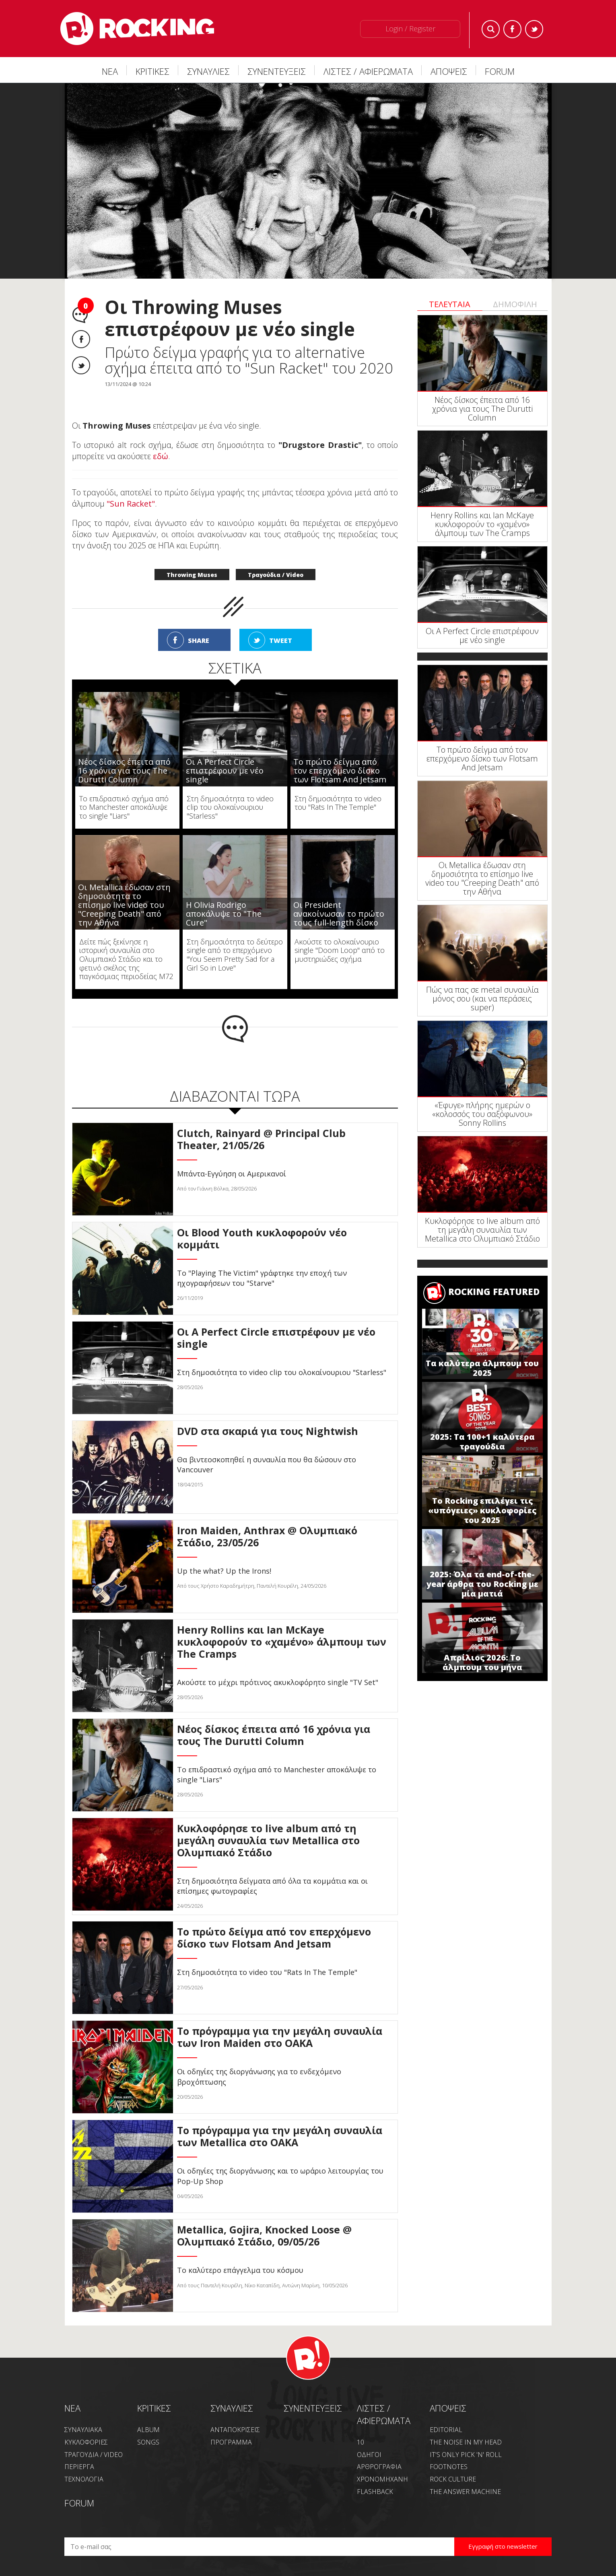 The image size is (616, 2576). I want to click on IT'S ONLY PICK 'N' ROLL, so click(466, 2454).